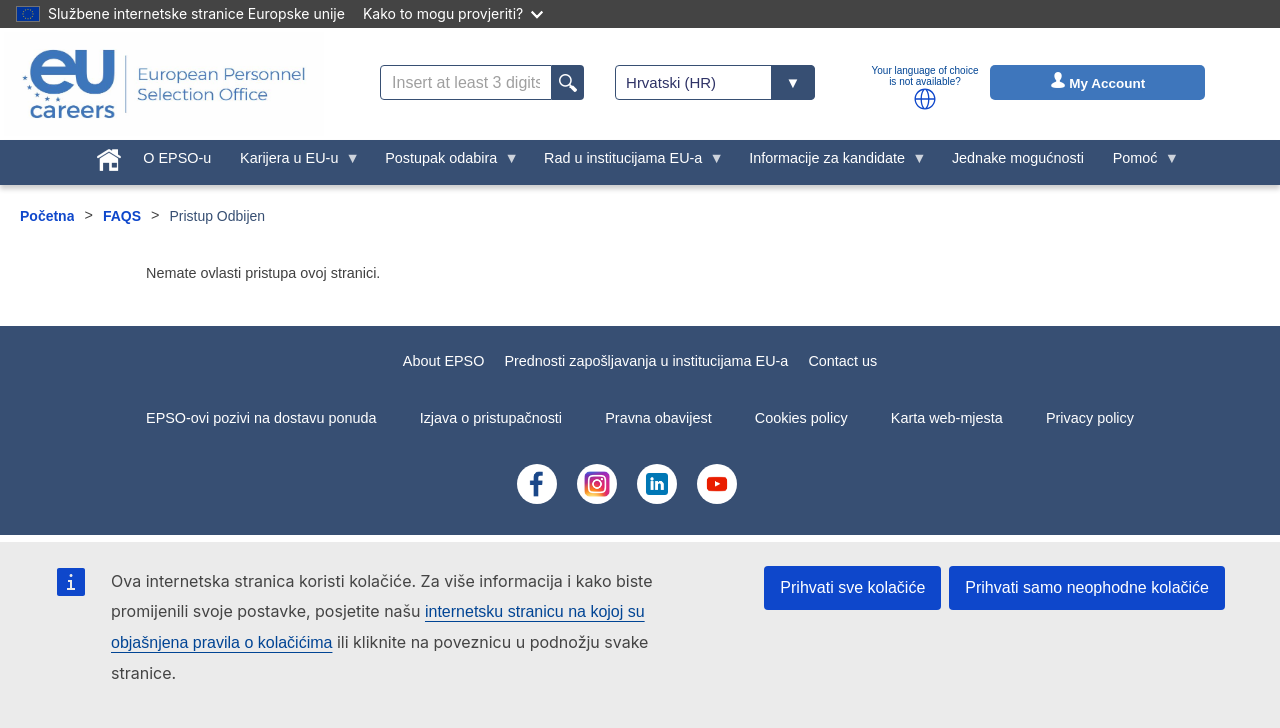  Describe the element at coordinates (444, 361) in the screenshot. I see `About EPSO` at that location.